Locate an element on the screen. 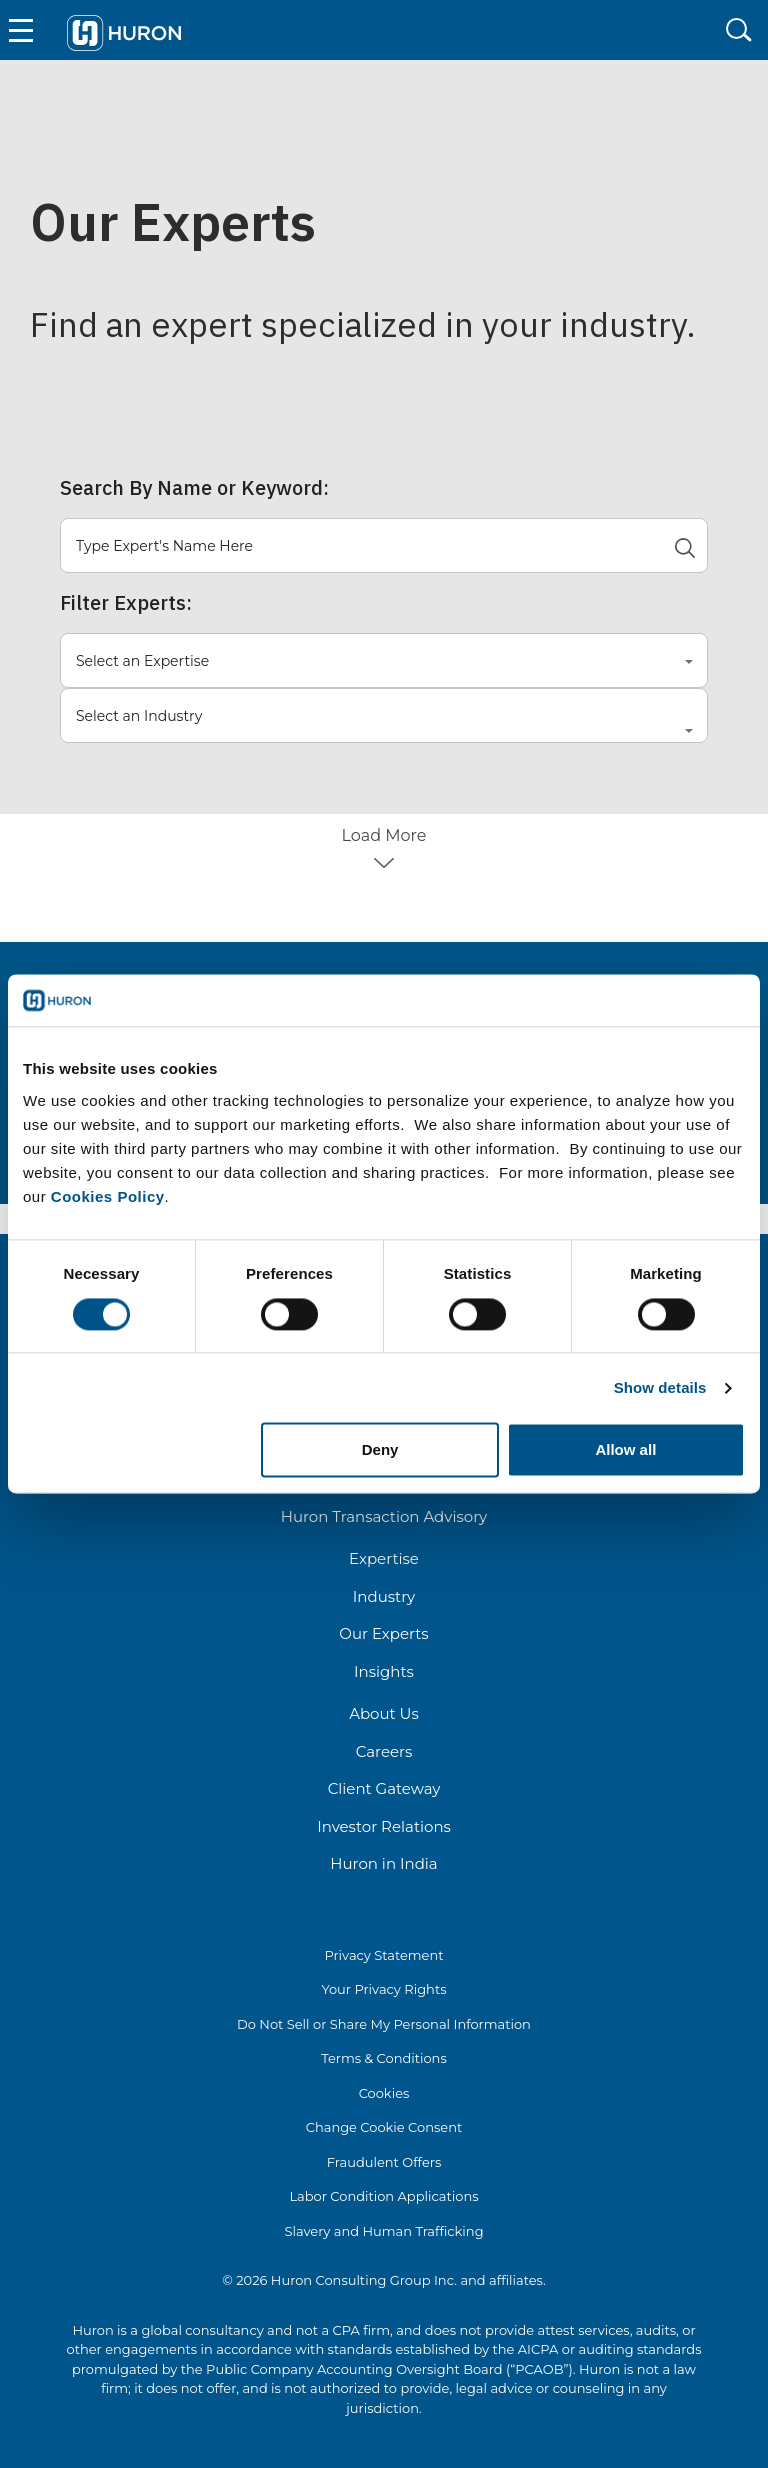 The width and height of the screenshot is (768, 2468). About Us is located at coordinates (384, 1713).